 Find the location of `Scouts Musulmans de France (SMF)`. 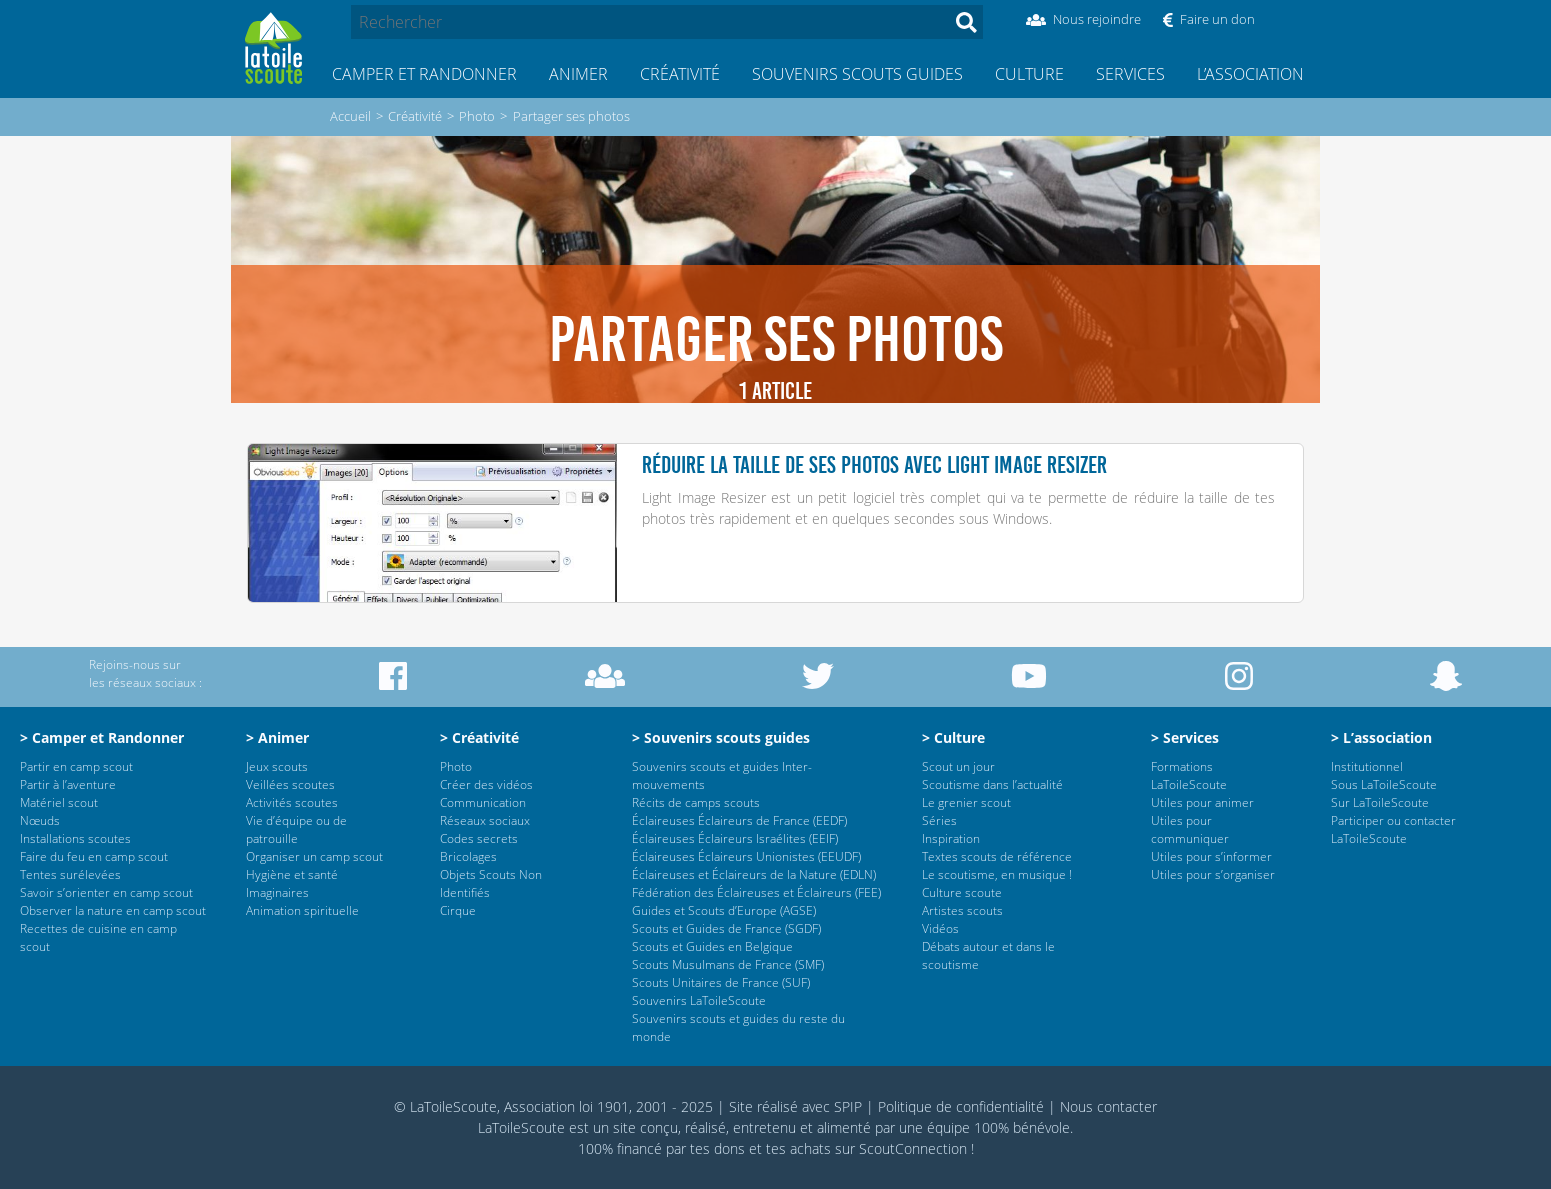

Scouts Musulmans de France (SMF) is located at coordinates (728, 964).